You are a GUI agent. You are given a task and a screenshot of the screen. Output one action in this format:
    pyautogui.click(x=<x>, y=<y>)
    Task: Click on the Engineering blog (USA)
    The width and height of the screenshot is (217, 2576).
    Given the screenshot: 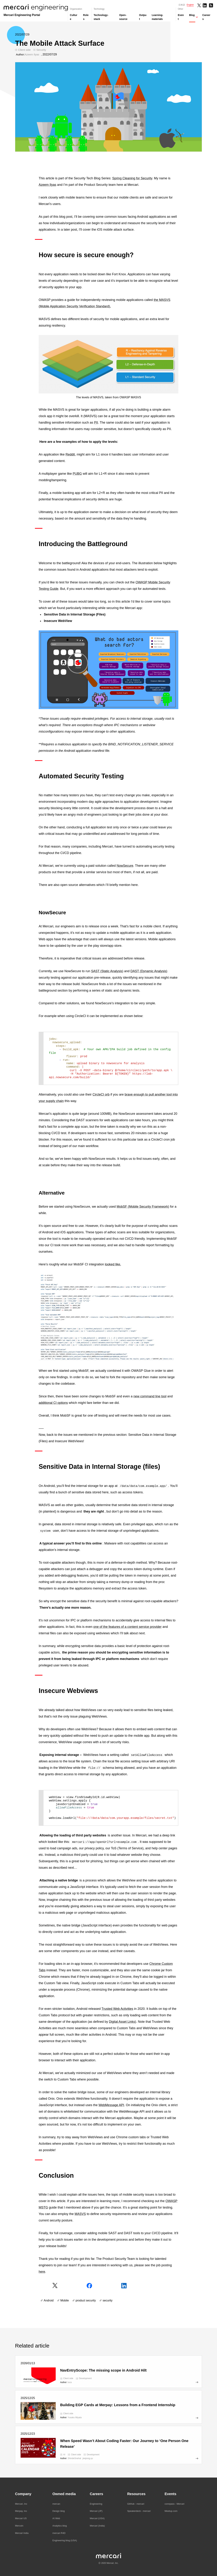 What is the action you would take?
    pyautogui.click(x=64, y=2540)
    